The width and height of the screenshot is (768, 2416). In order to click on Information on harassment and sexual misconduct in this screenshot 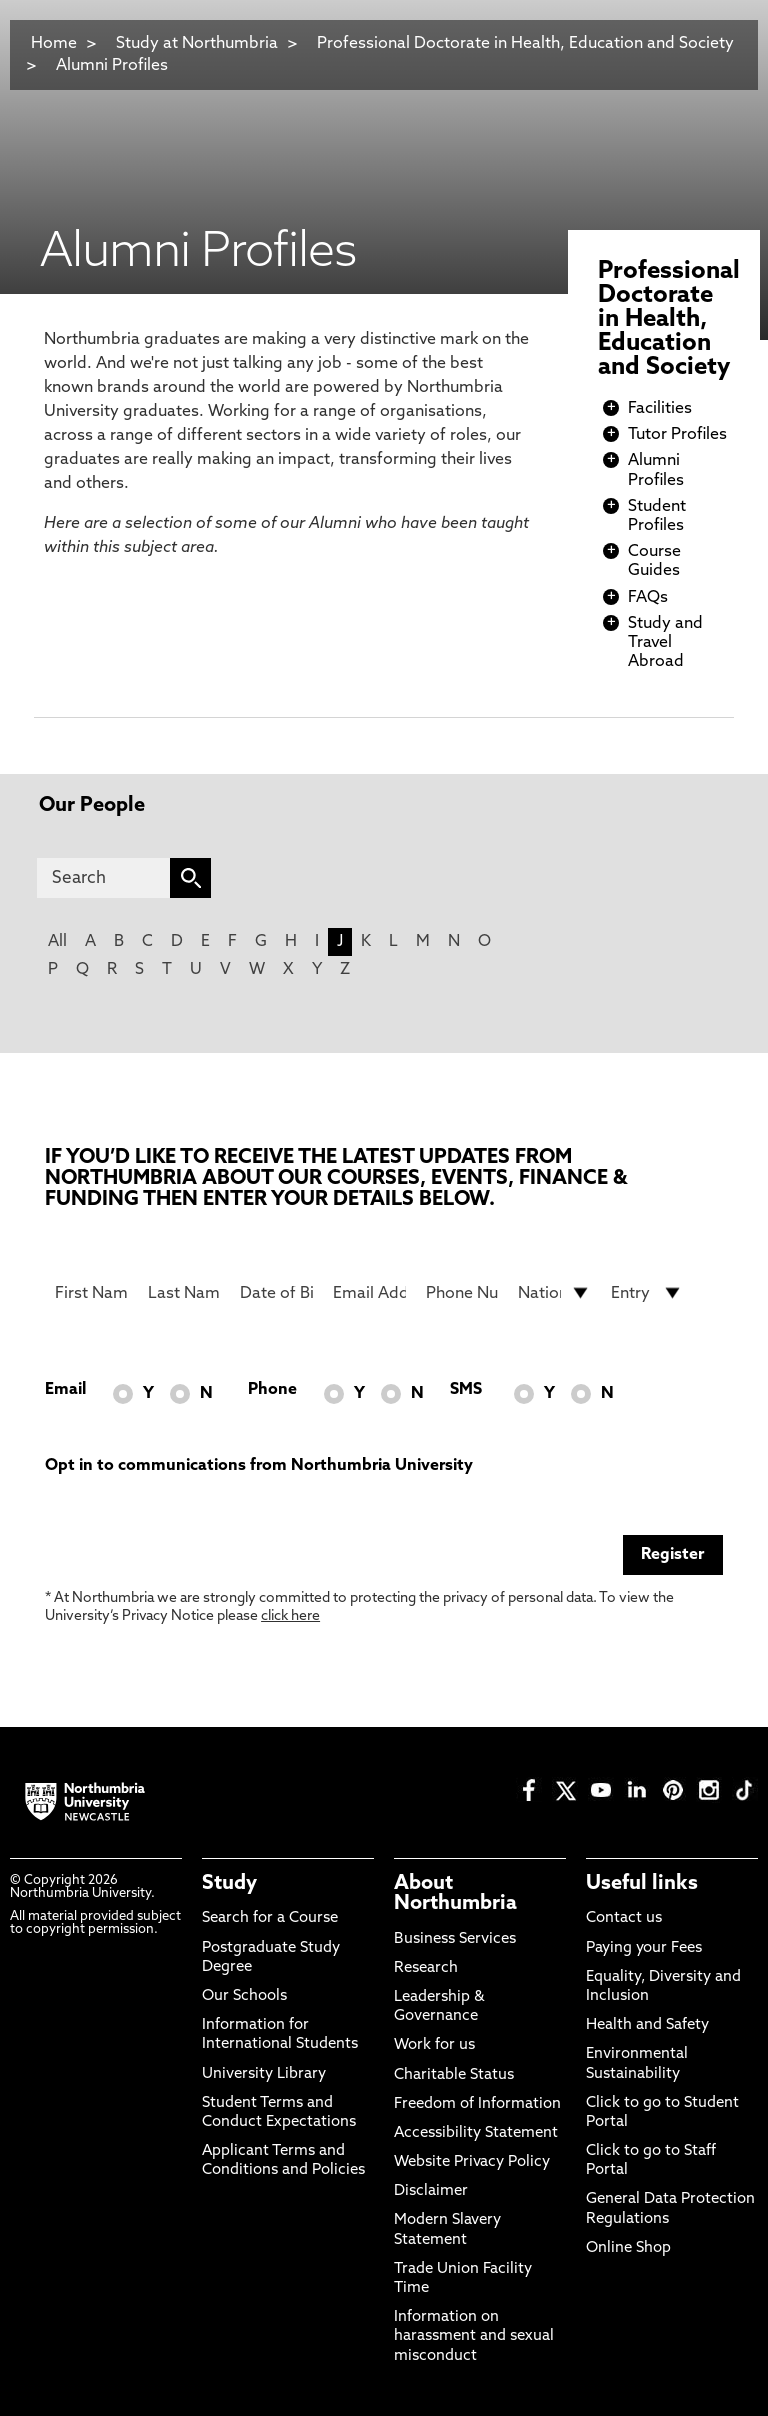, I will do `click(474, 2336)`.